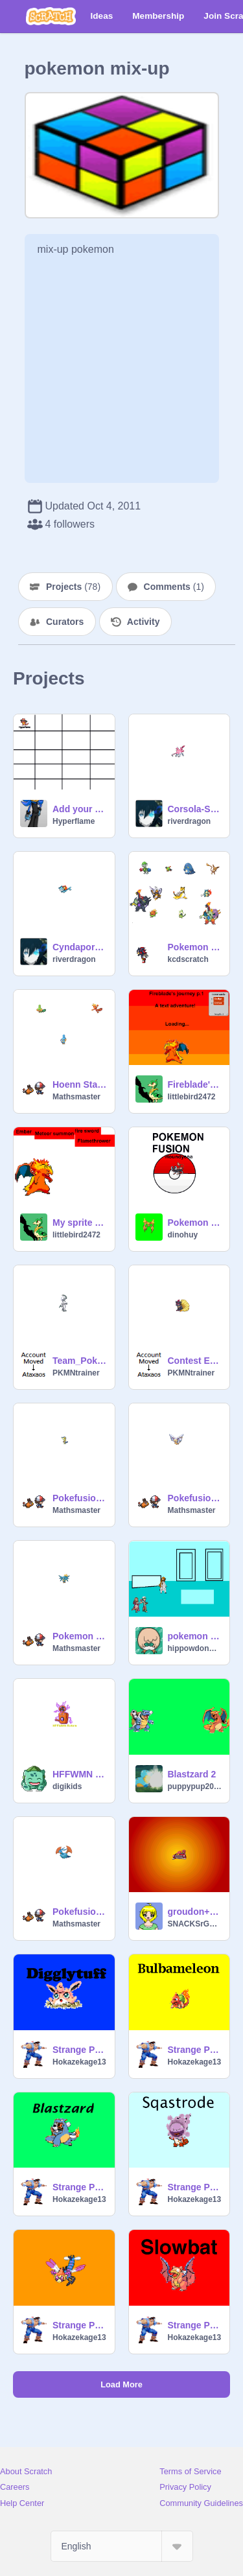  I want to click on Pokefusions 5- Black and White edition!, so click(79, 1498).